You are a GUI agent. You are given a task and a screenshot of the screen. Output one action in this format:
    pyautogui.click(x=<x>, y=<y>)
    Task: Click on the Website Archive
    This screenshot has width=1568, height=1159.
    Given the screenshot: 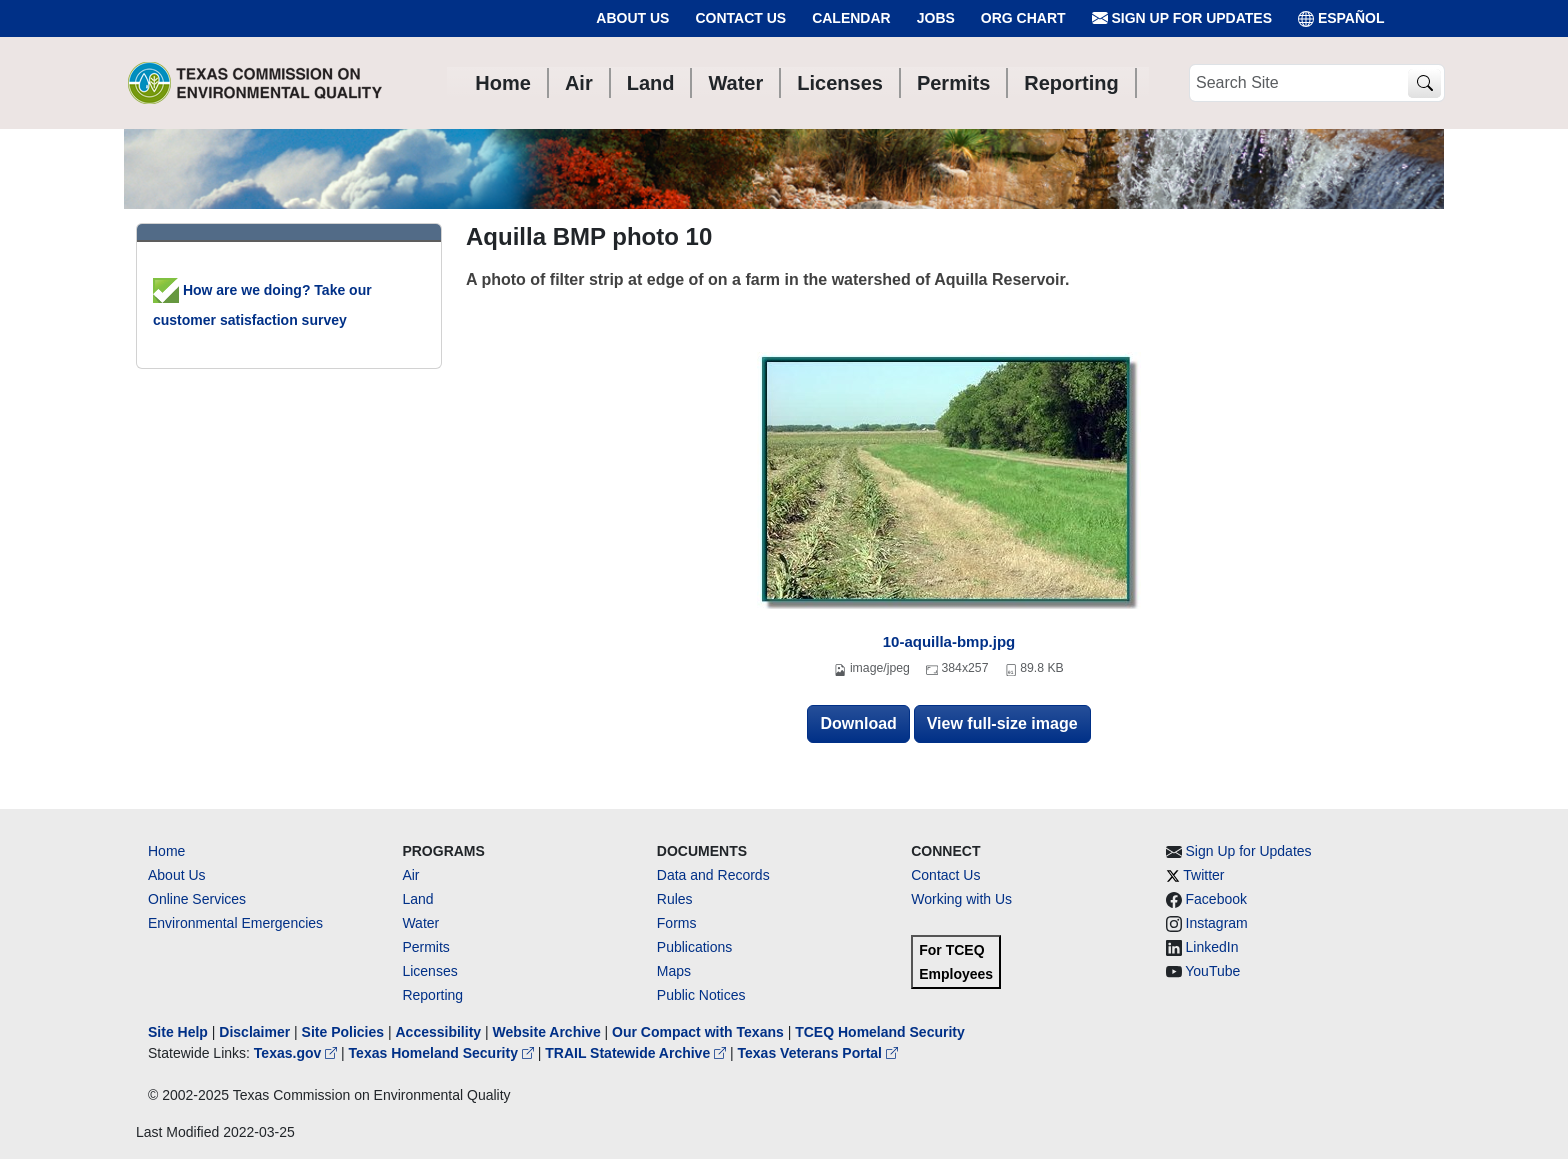 What is the action you would take?
    pyautogui.click(x=547, y=1032)
    